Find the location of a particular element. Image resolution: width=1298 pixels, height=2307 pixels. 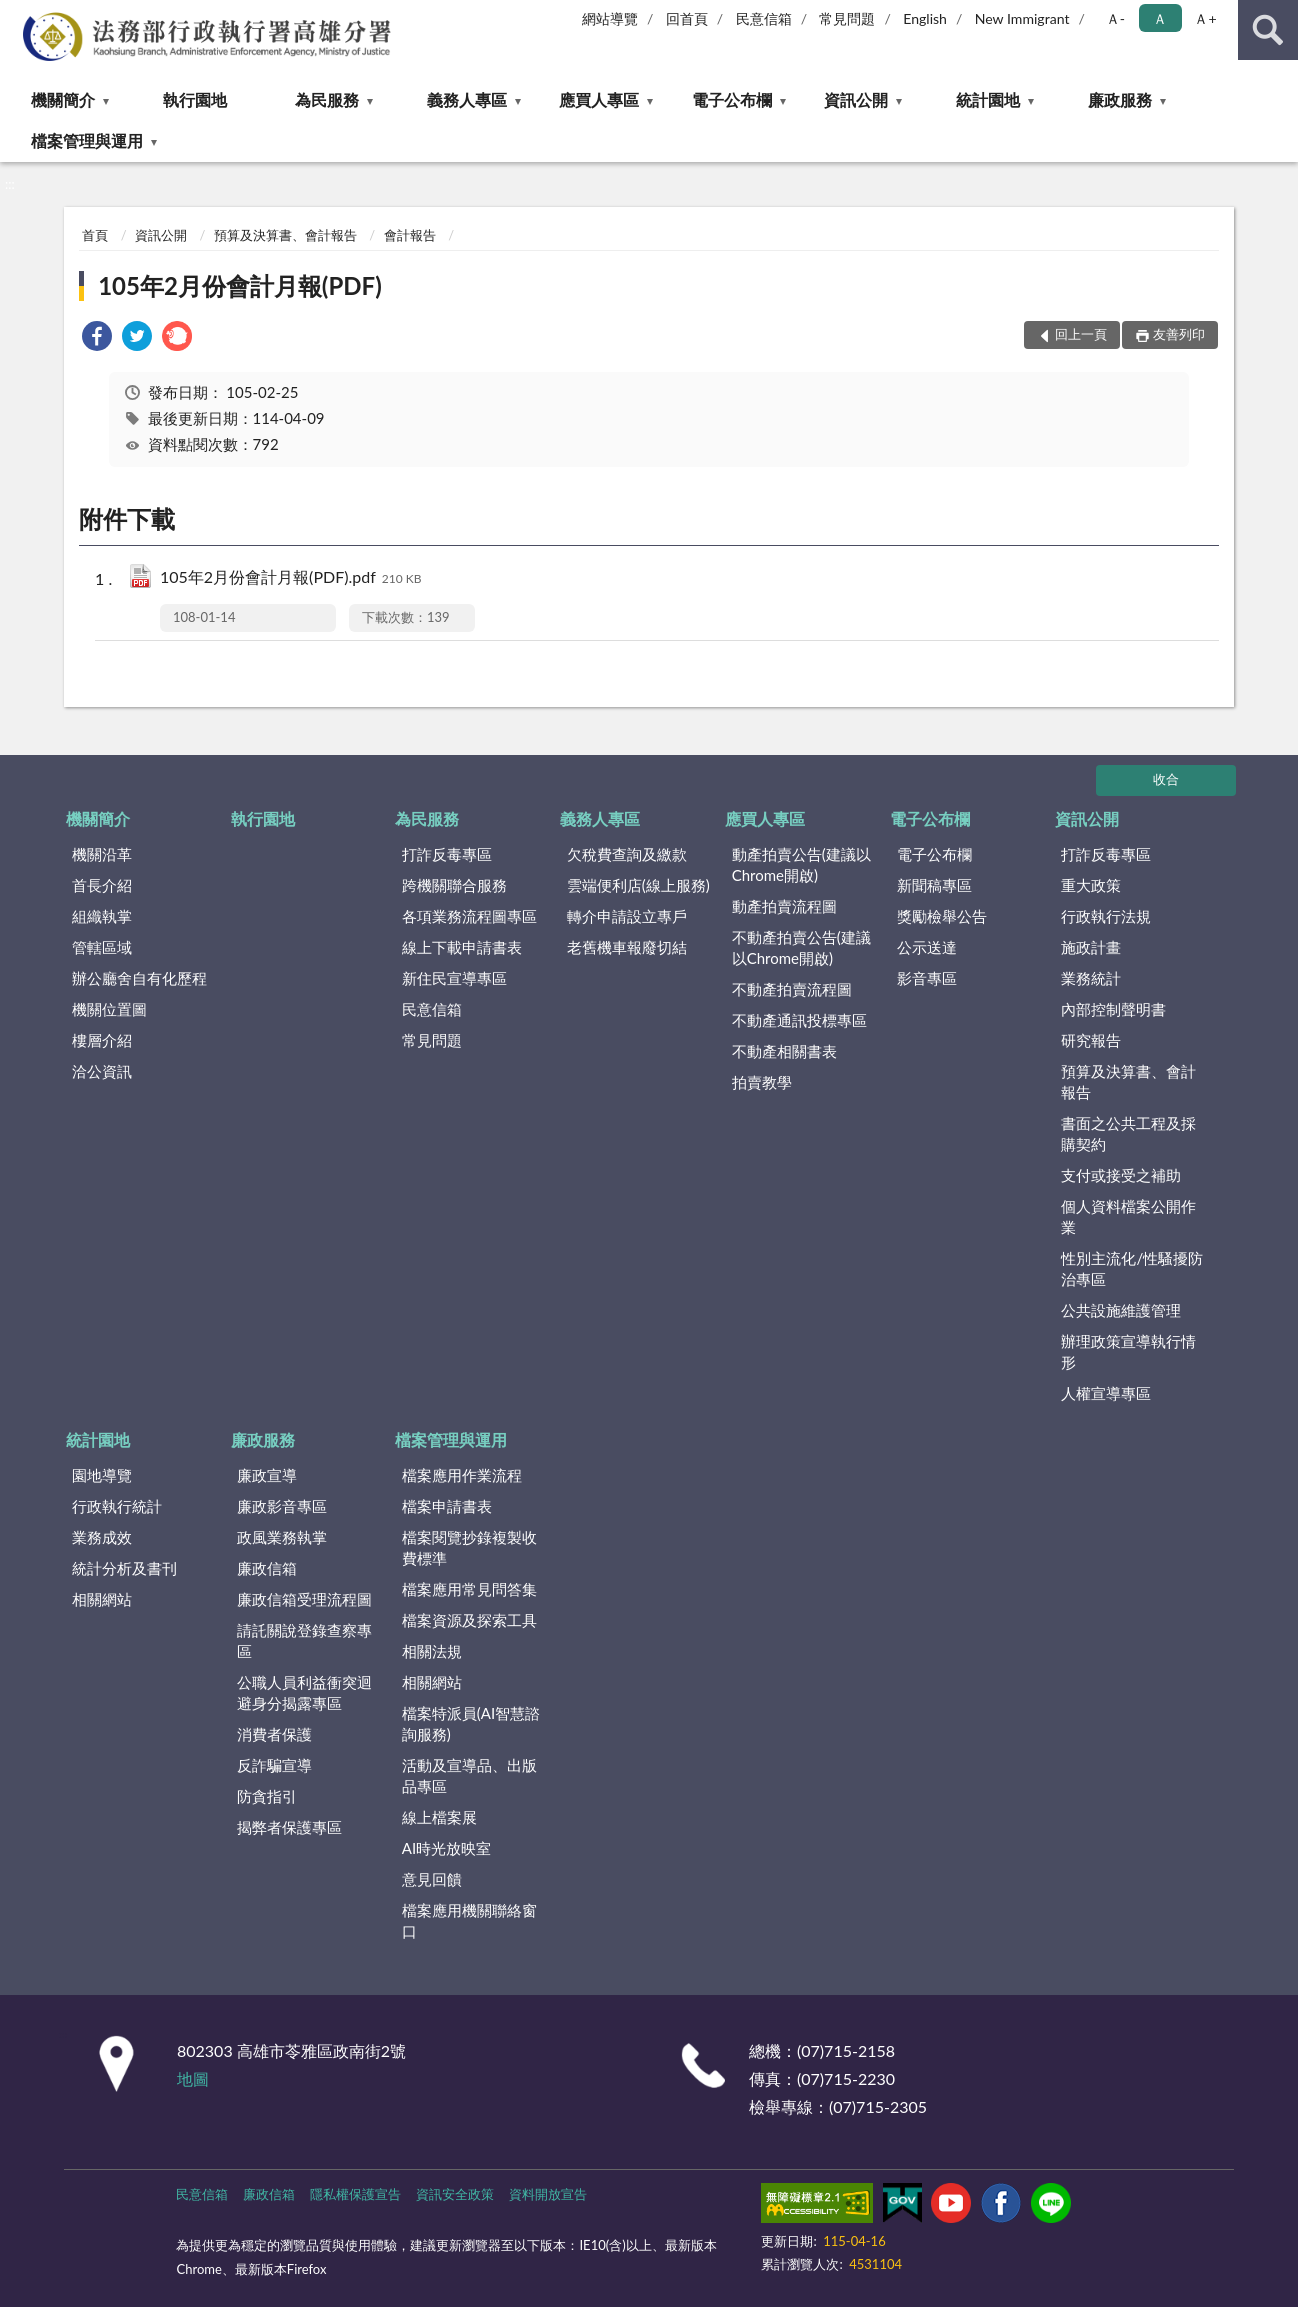

管轄區域 is located at coordinates (102, 947).